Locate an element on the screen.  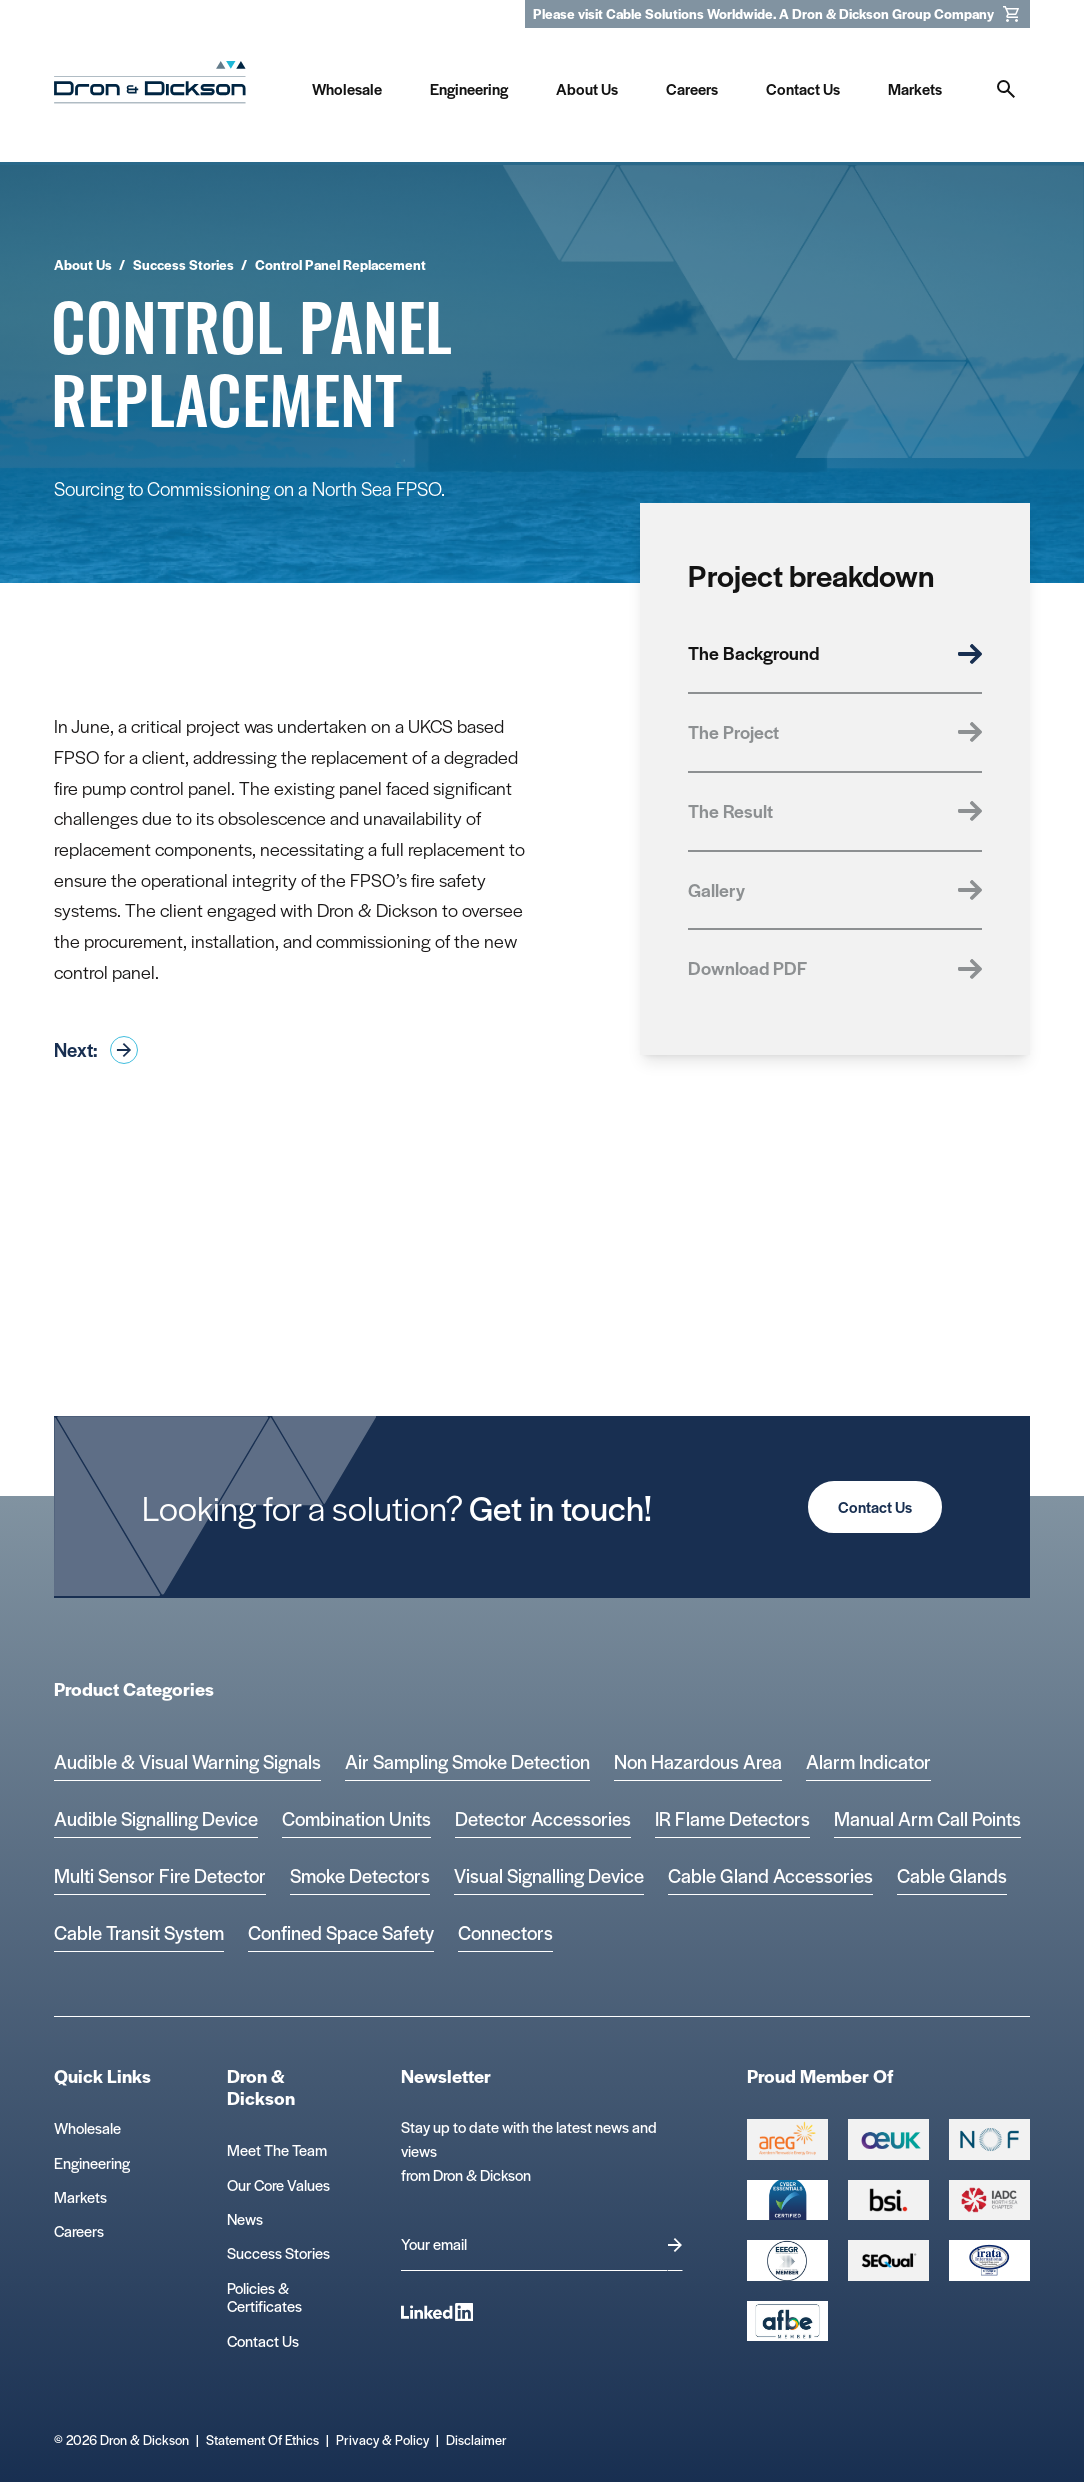
Engineering is located at coordinates (92, 2162).